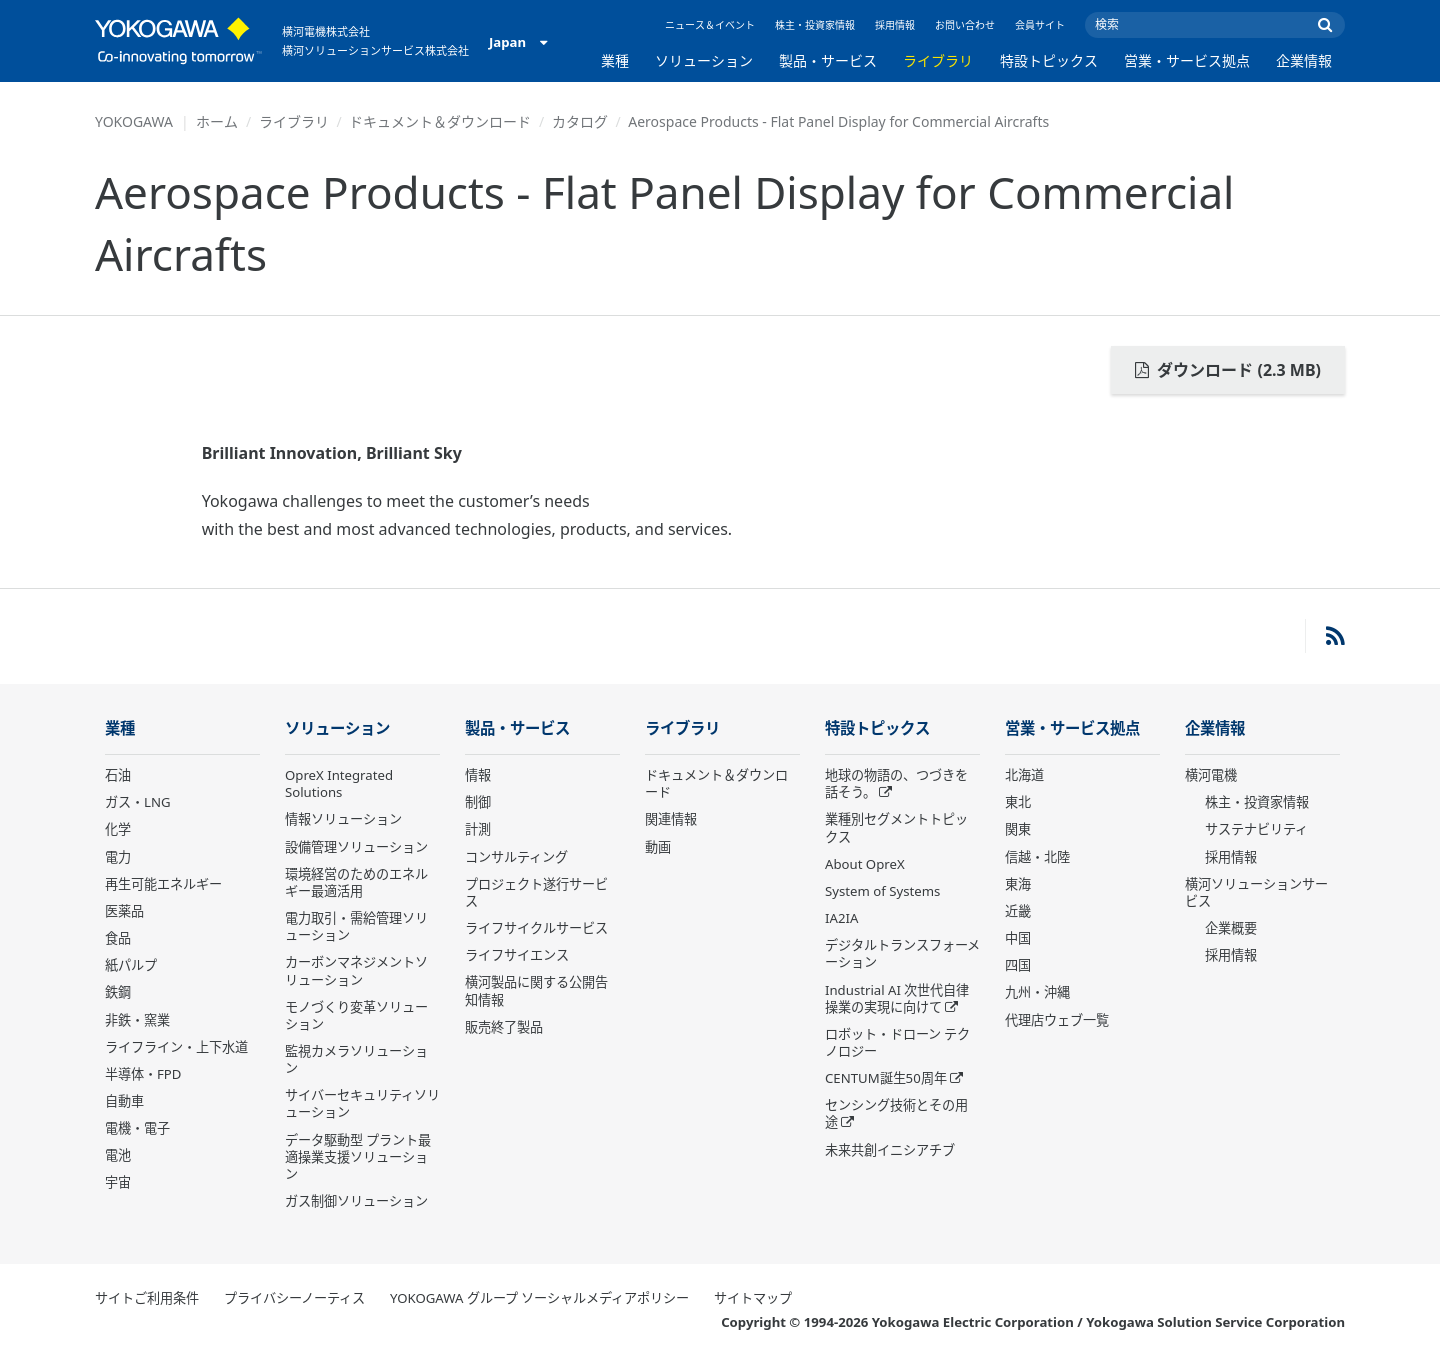 The width and height of the screenshot is (1440, 1358). What do you see at coordinates (896, 1113) in the screenshot?
I see `センシング技術とその用途` at bounding box center [896, 1113].